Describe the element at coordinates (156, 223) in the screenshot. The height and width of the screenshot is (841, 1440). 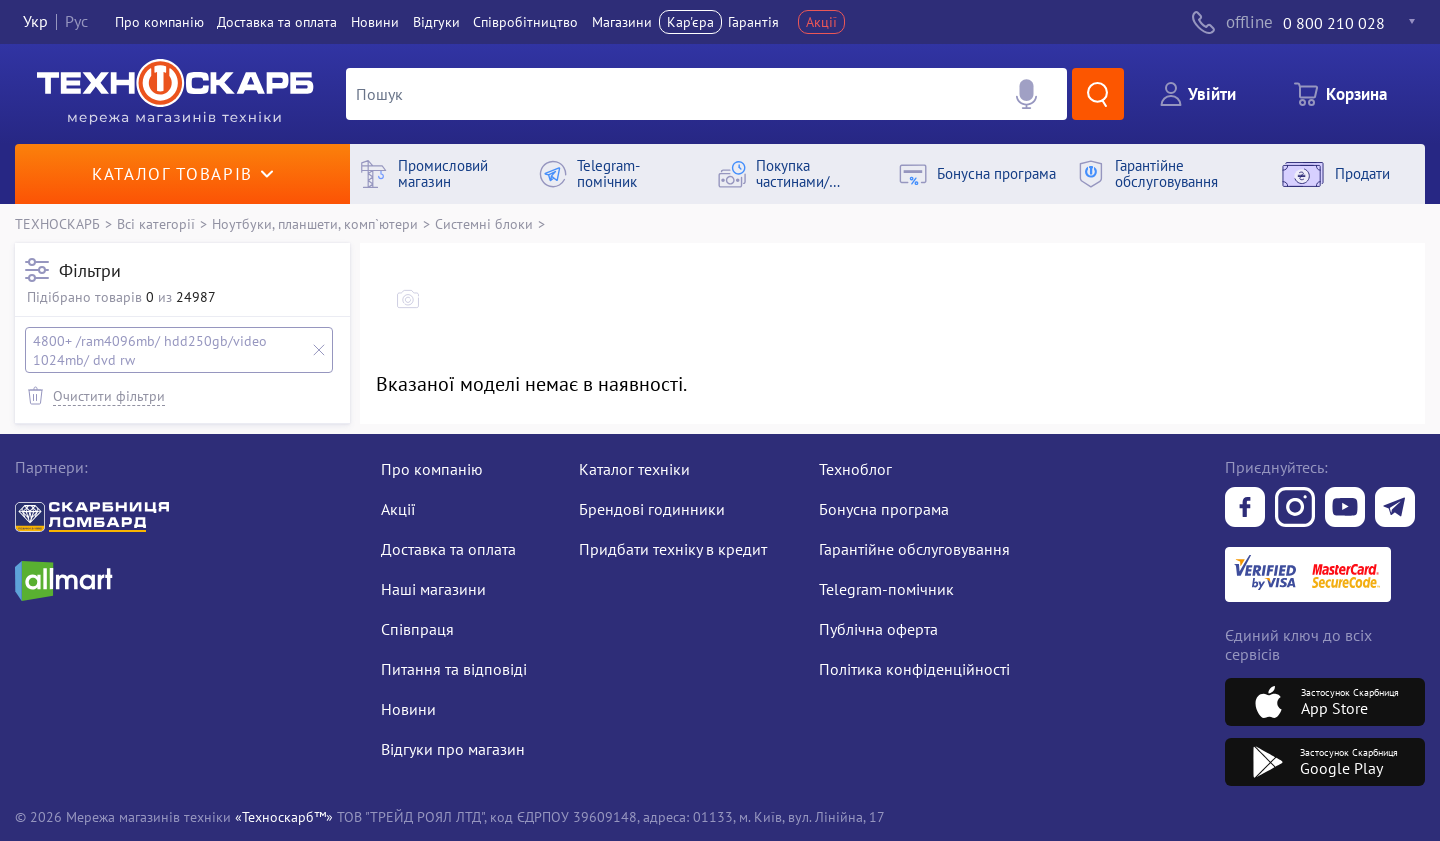
I see `Всі категорії` at that location.